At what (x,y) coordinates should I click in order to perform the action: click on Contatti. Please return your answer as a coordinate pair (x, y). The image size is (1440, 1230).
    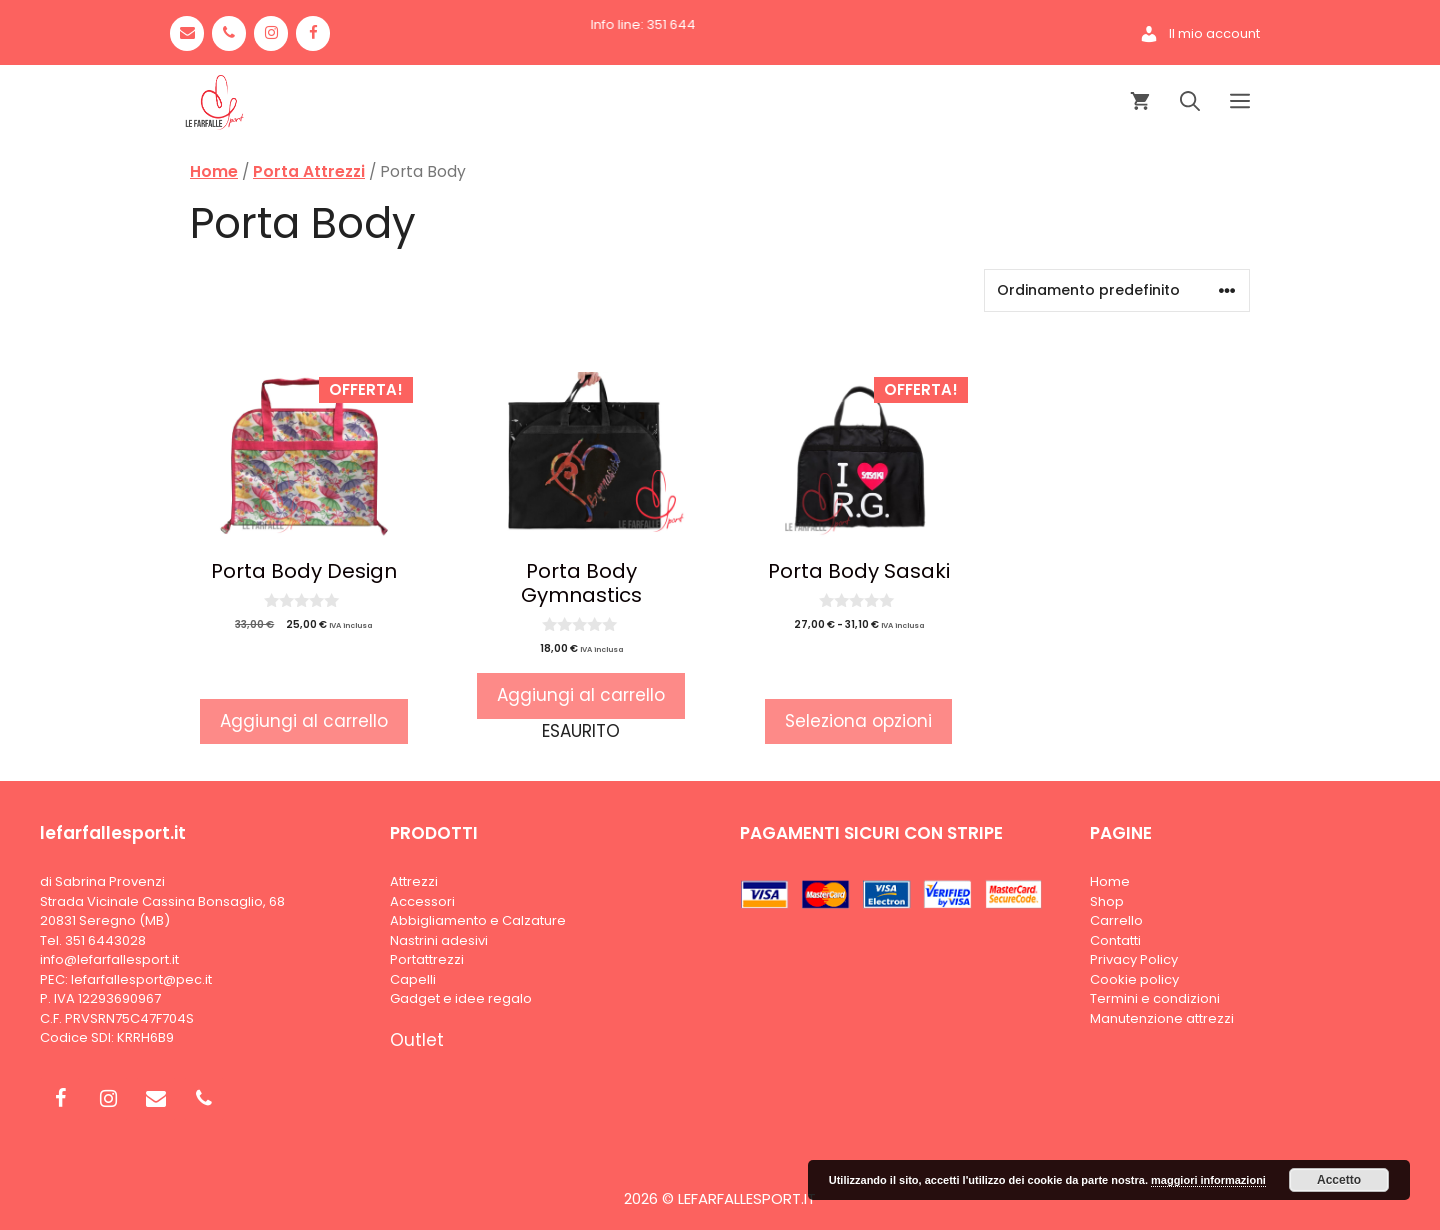
    Looking at the image, I should click on (1115, 940).